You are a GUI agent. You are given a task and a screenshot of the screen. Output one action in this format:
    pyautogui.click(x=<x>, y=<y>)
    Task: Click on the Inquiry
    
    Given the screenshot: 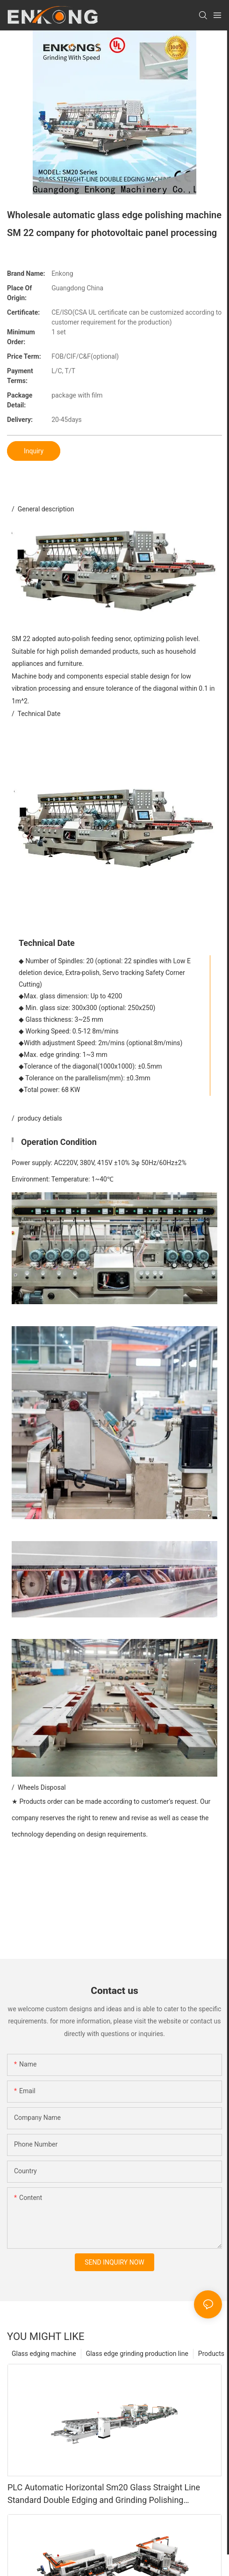 What is the action you would take?
    pyautogui.click(x=33, y=451)
    